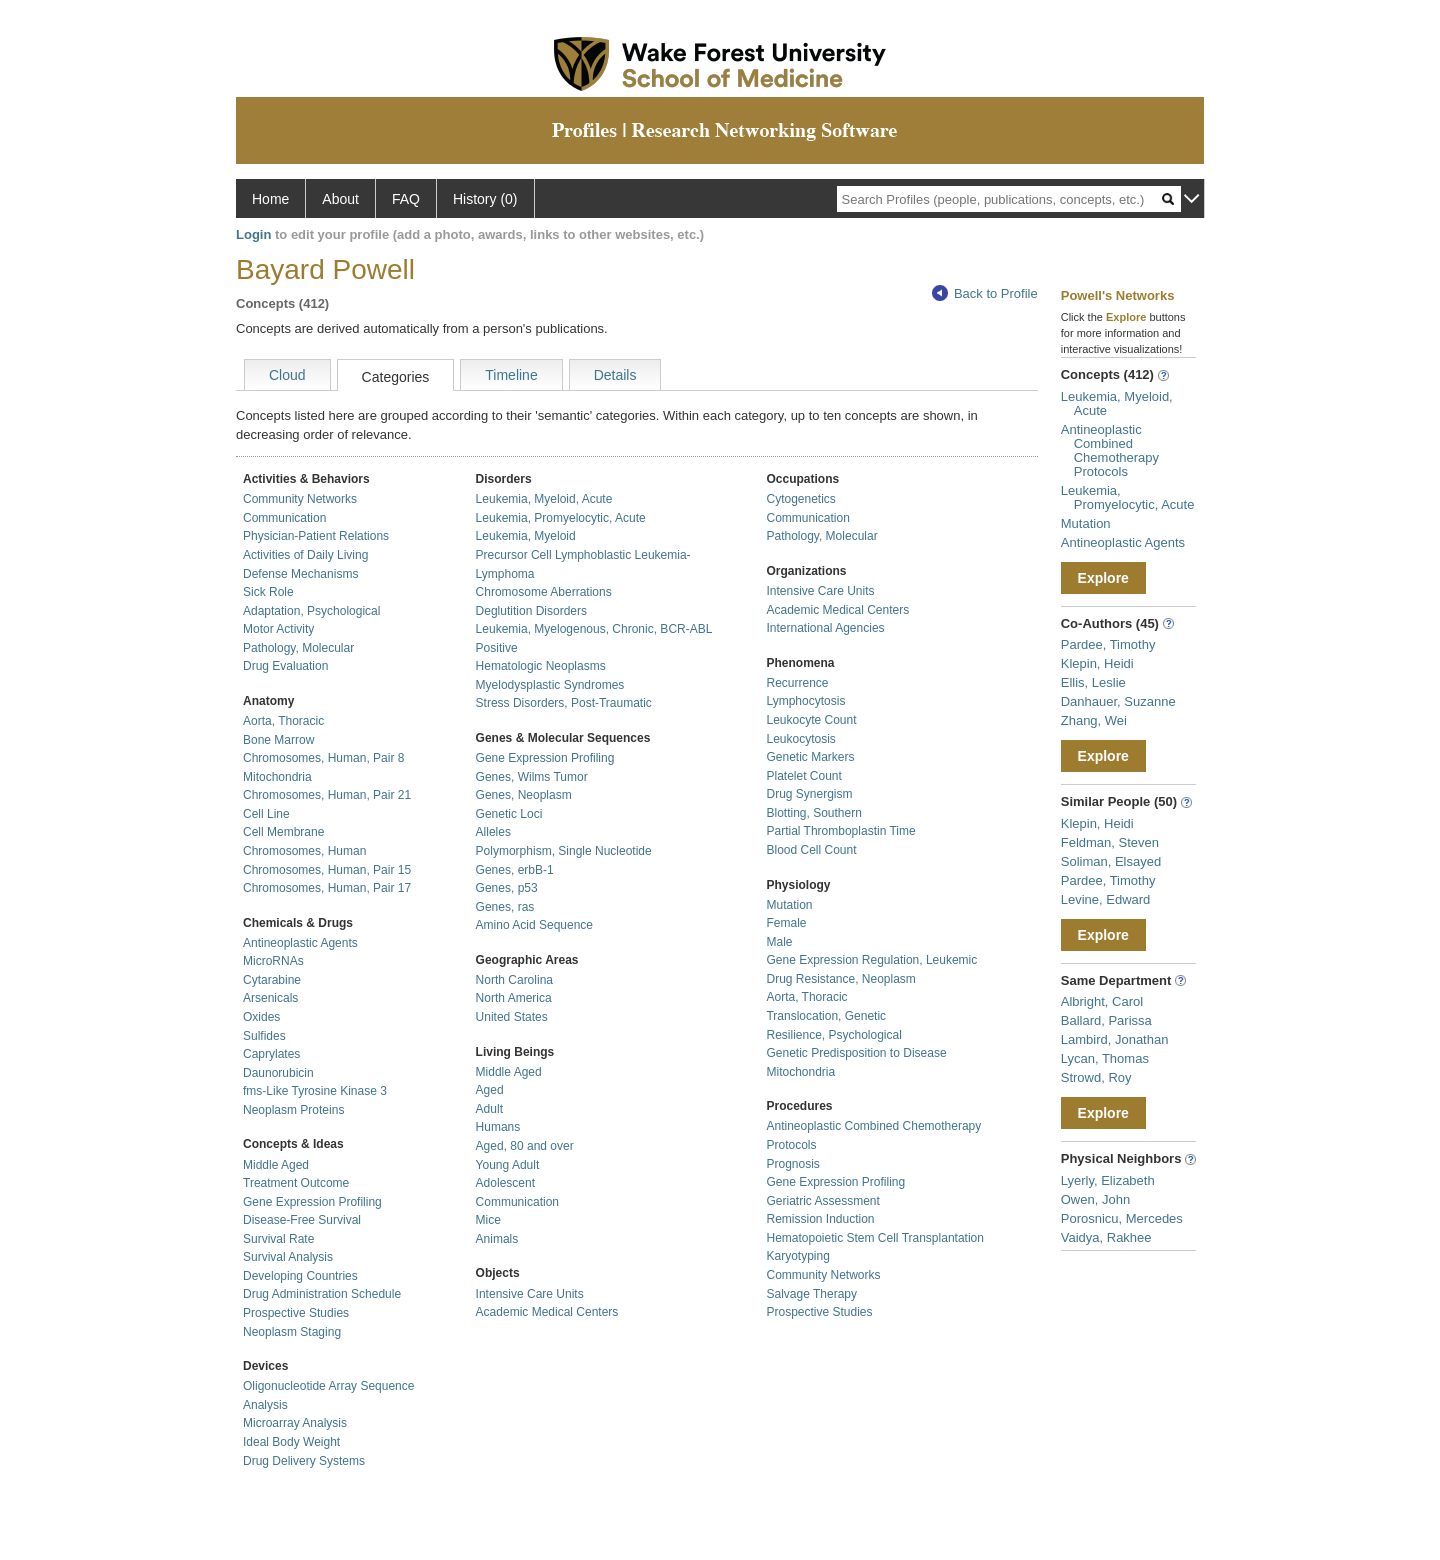 This screenshot has width=1440, height=1560. I want to click on Soliman, Elsayed, so click(1111, 861).